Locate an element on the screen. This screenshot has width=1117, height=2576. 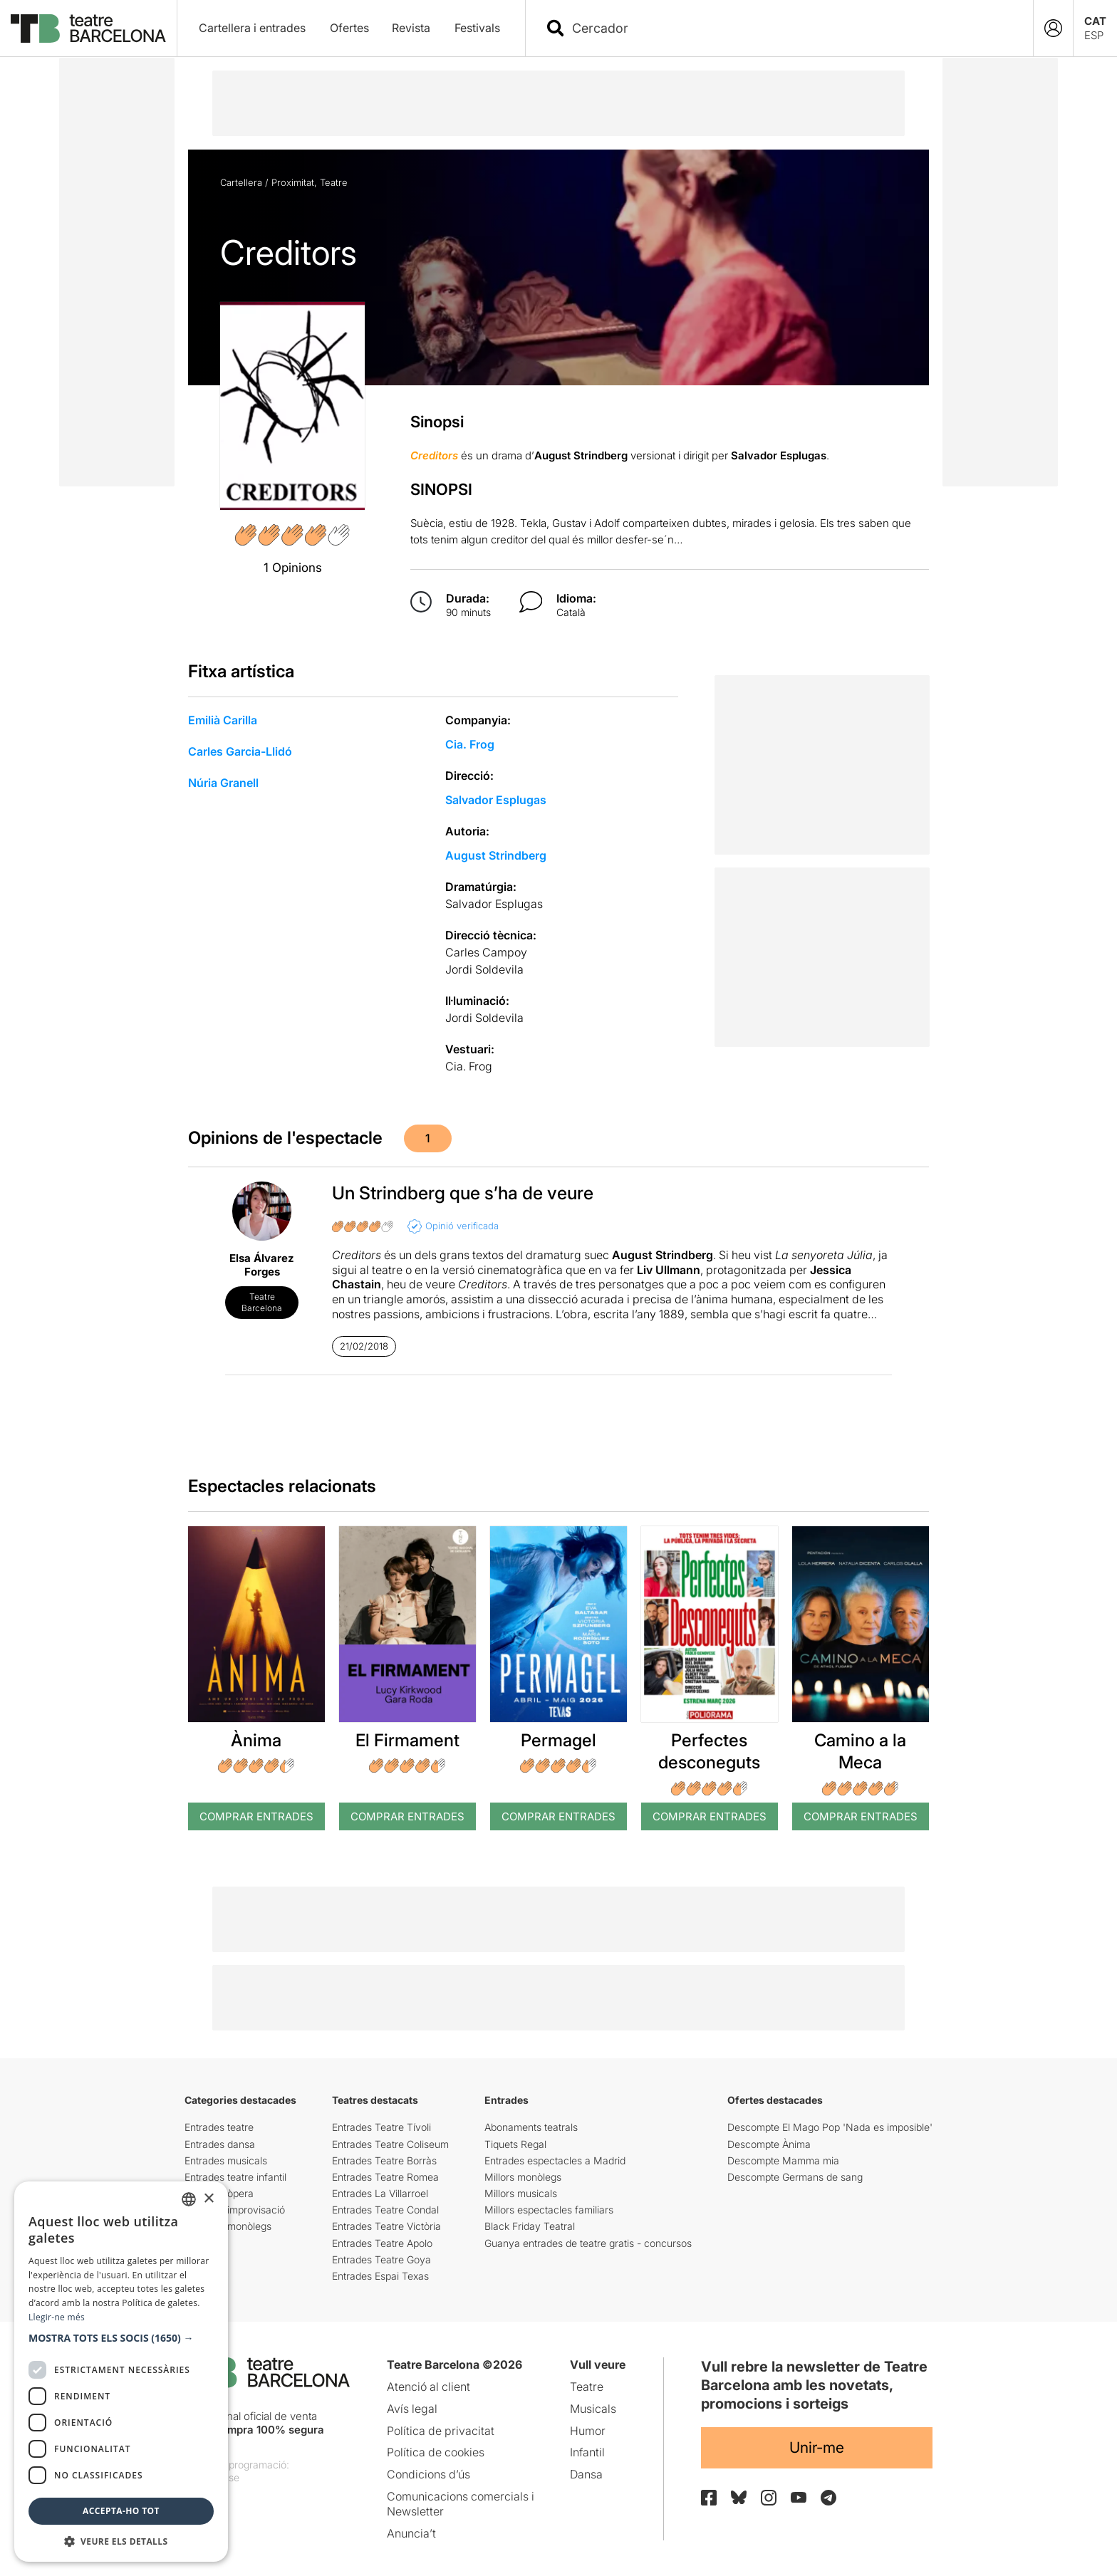
Entrades Teatre Victòria is located at coordinates (386, 2226).